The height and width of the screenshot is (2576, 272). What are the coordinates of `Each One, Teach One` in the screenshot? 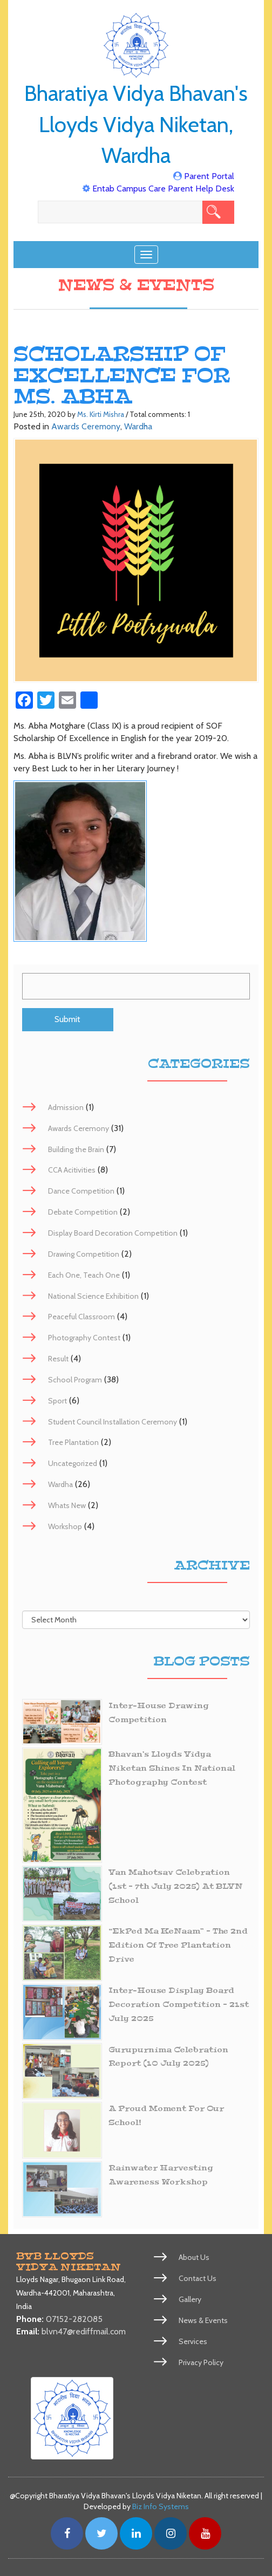 It's located at (84, 1275).